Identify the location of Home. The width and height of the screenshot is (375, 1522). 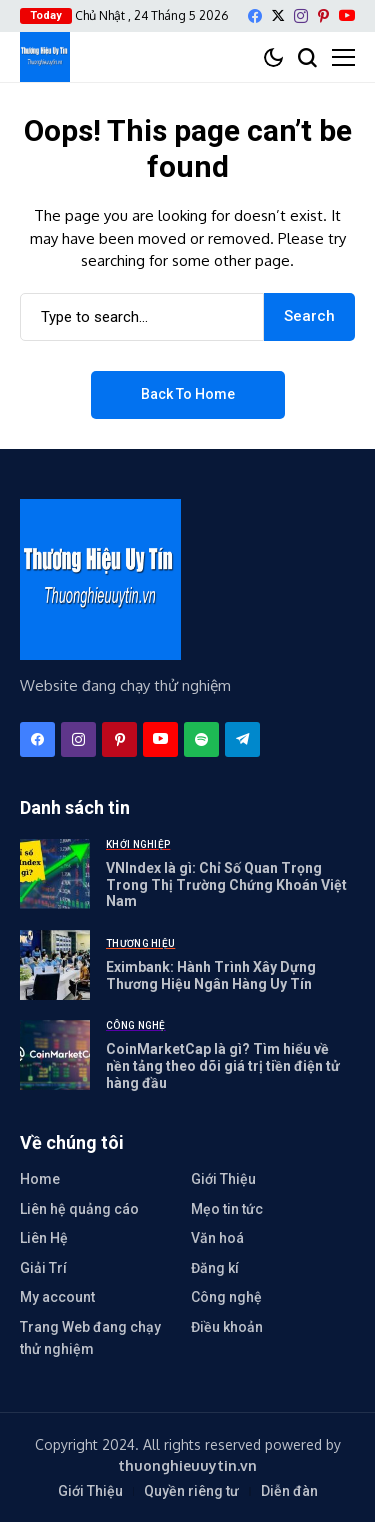
(40, 1179).